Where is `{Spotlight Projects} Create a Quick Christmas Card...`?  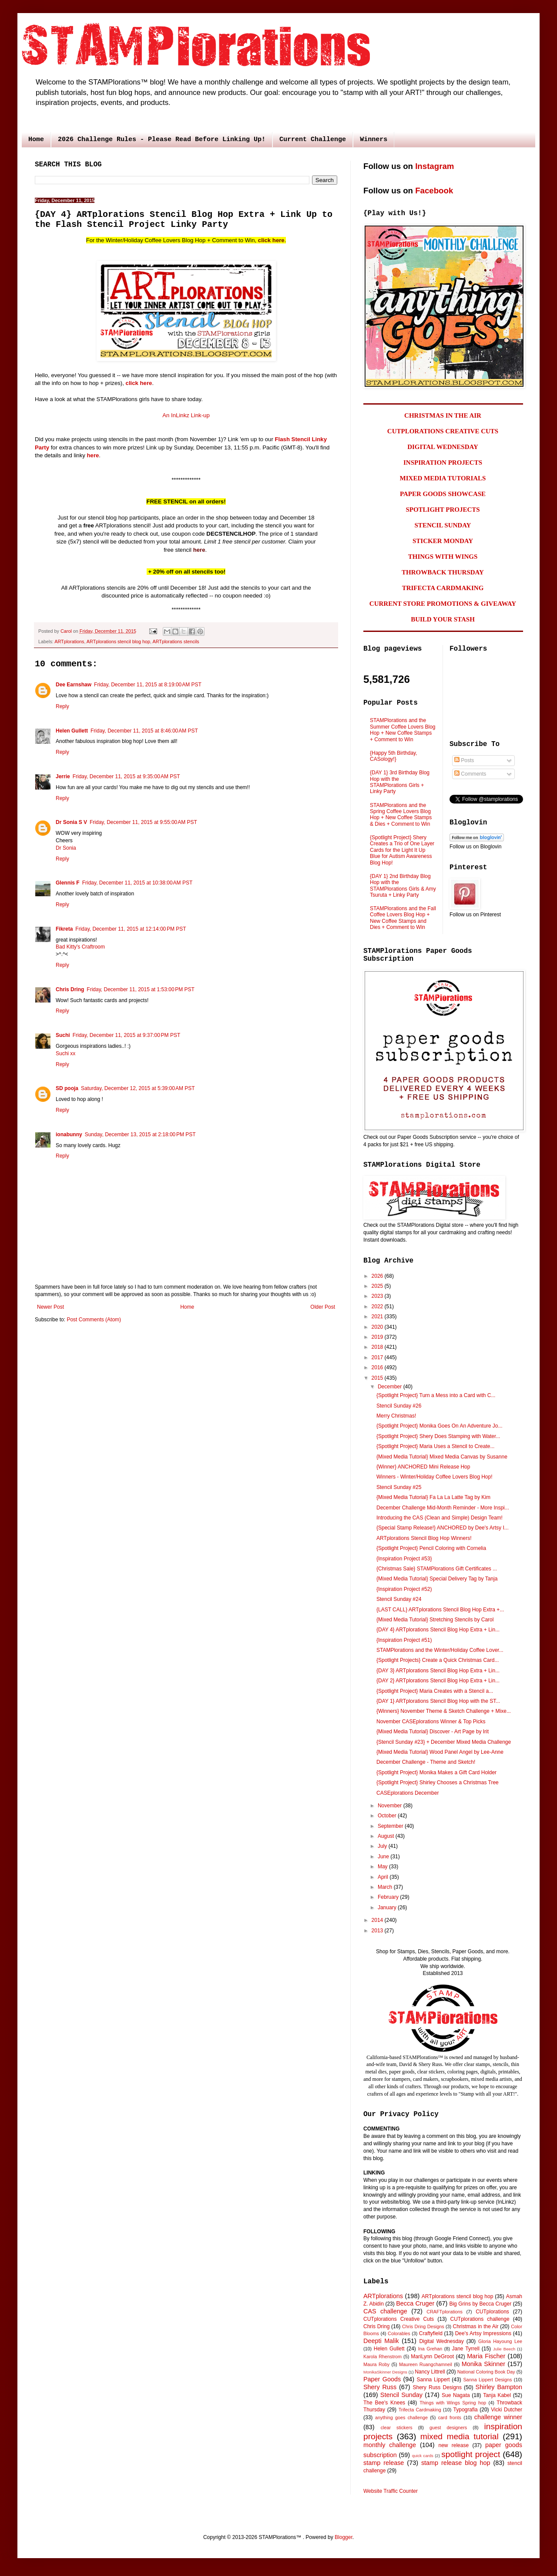 {Spotlight Projects} Create a Quick Christmas Card... is located at coordinates (437, 1660).